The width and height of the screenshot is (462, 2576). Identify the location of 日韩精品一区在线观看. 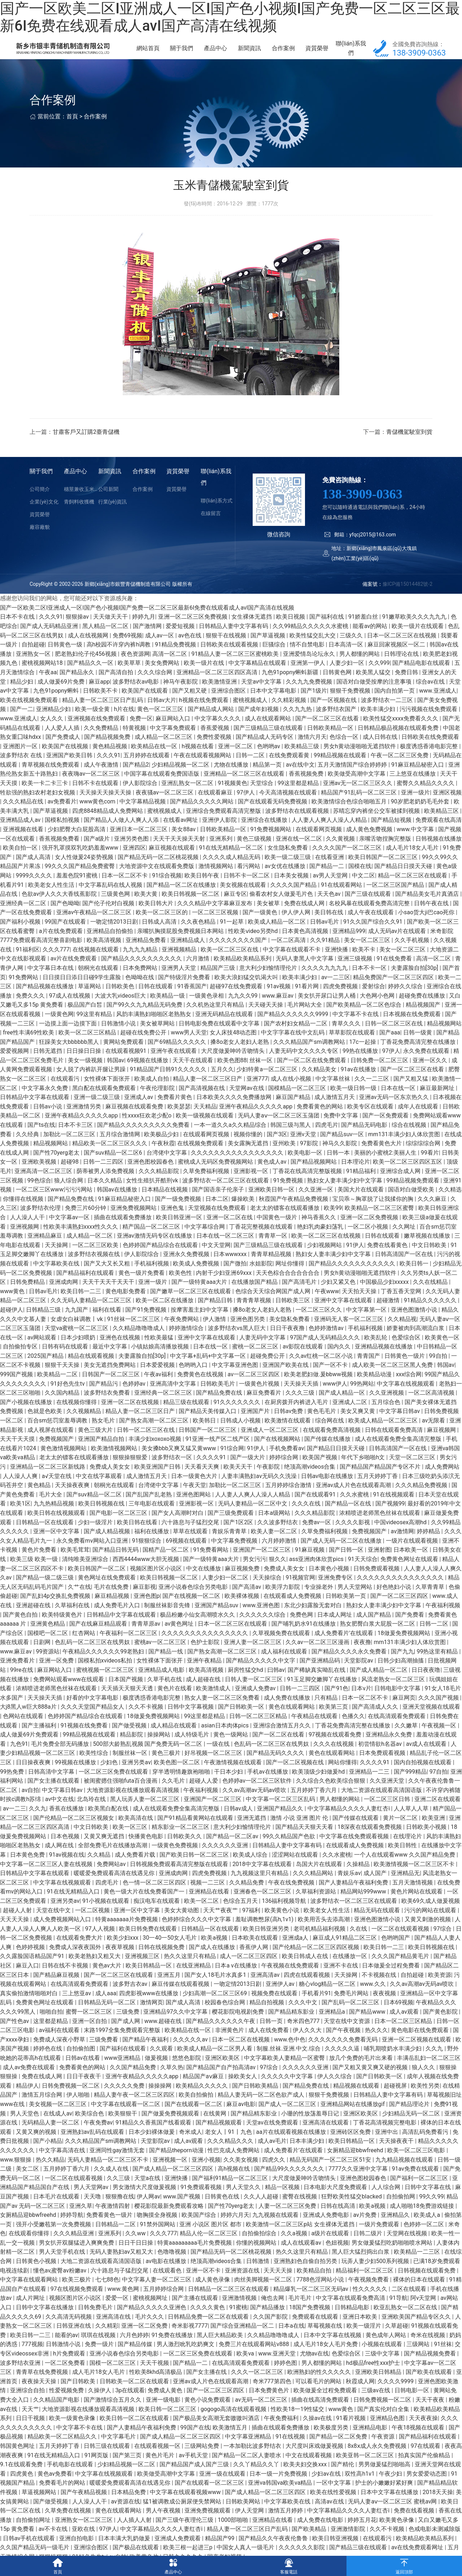
(45, 1536).